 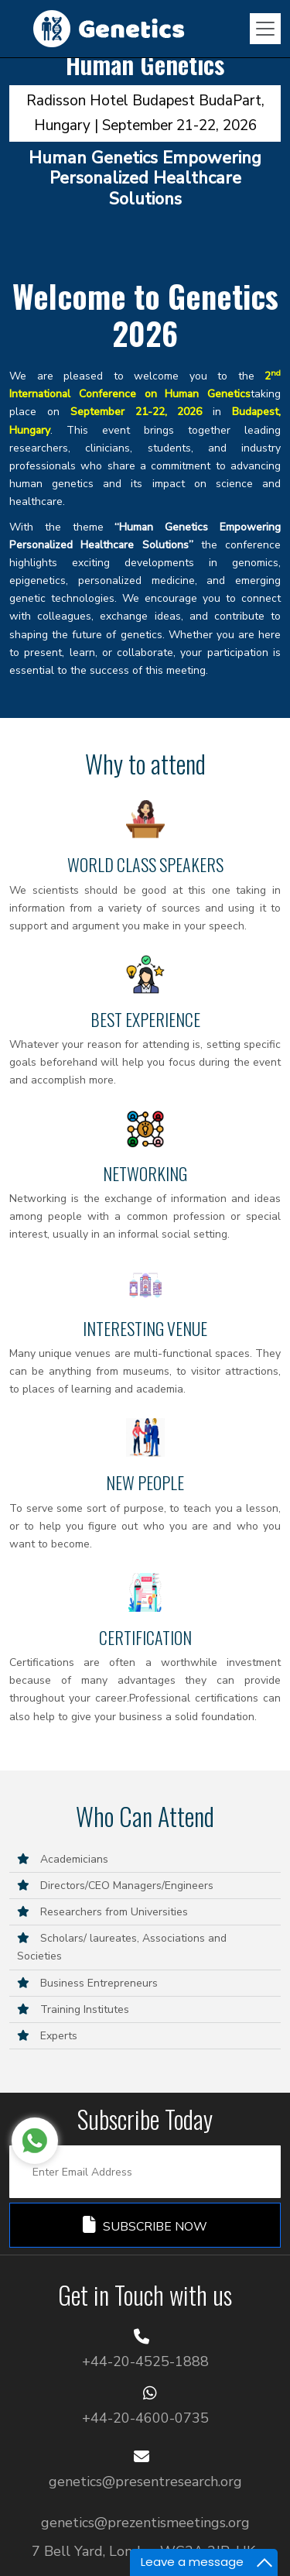 I want to click on Subscribe Now, so click(x=145, y=2225).